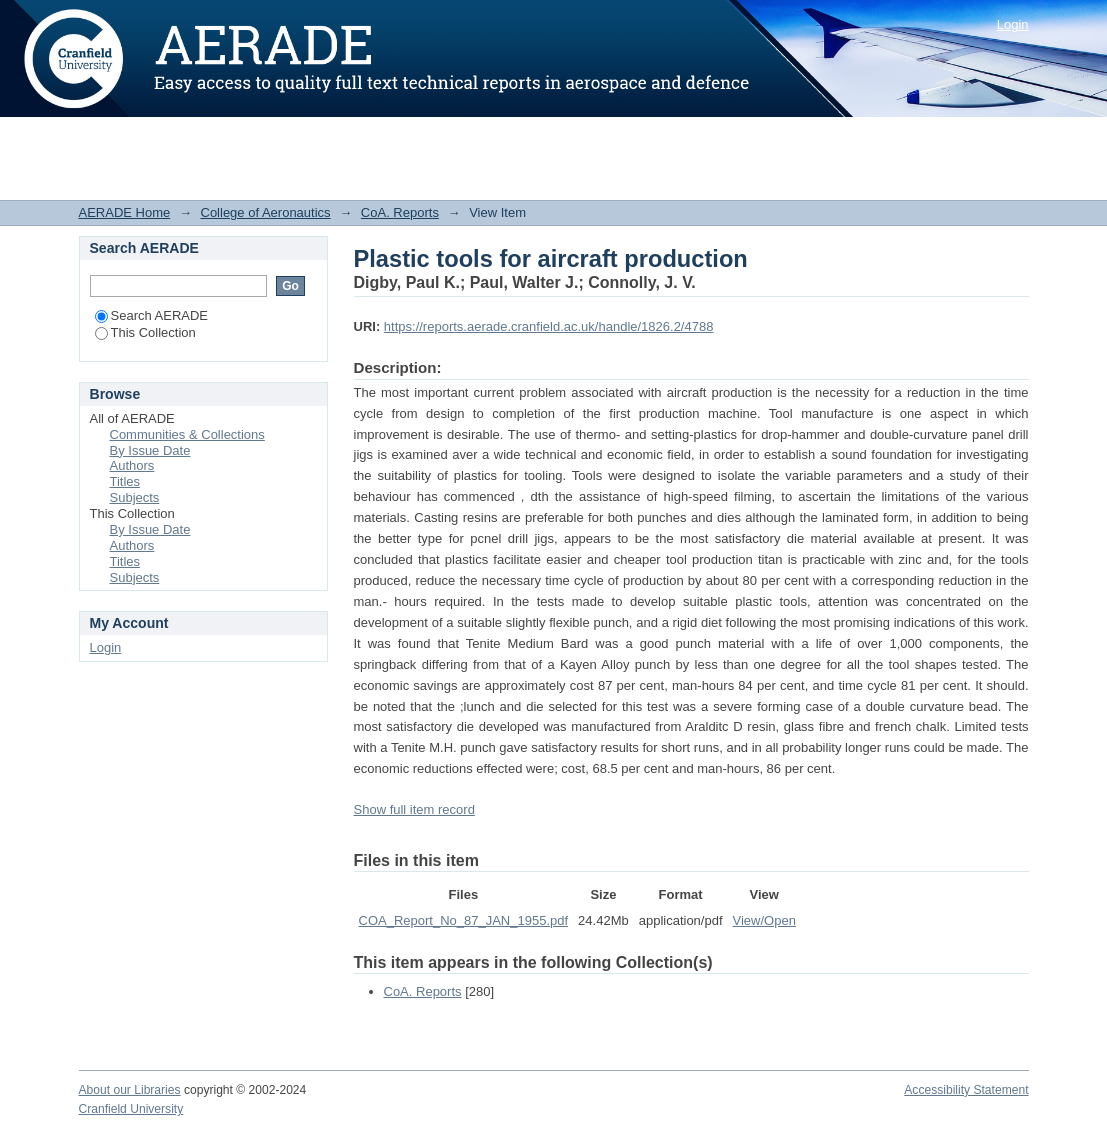 This screenshot has height=1129, width=1107. Describe the element at coordinates (132, 465) in the screenshot. I see `Authors` at that location.